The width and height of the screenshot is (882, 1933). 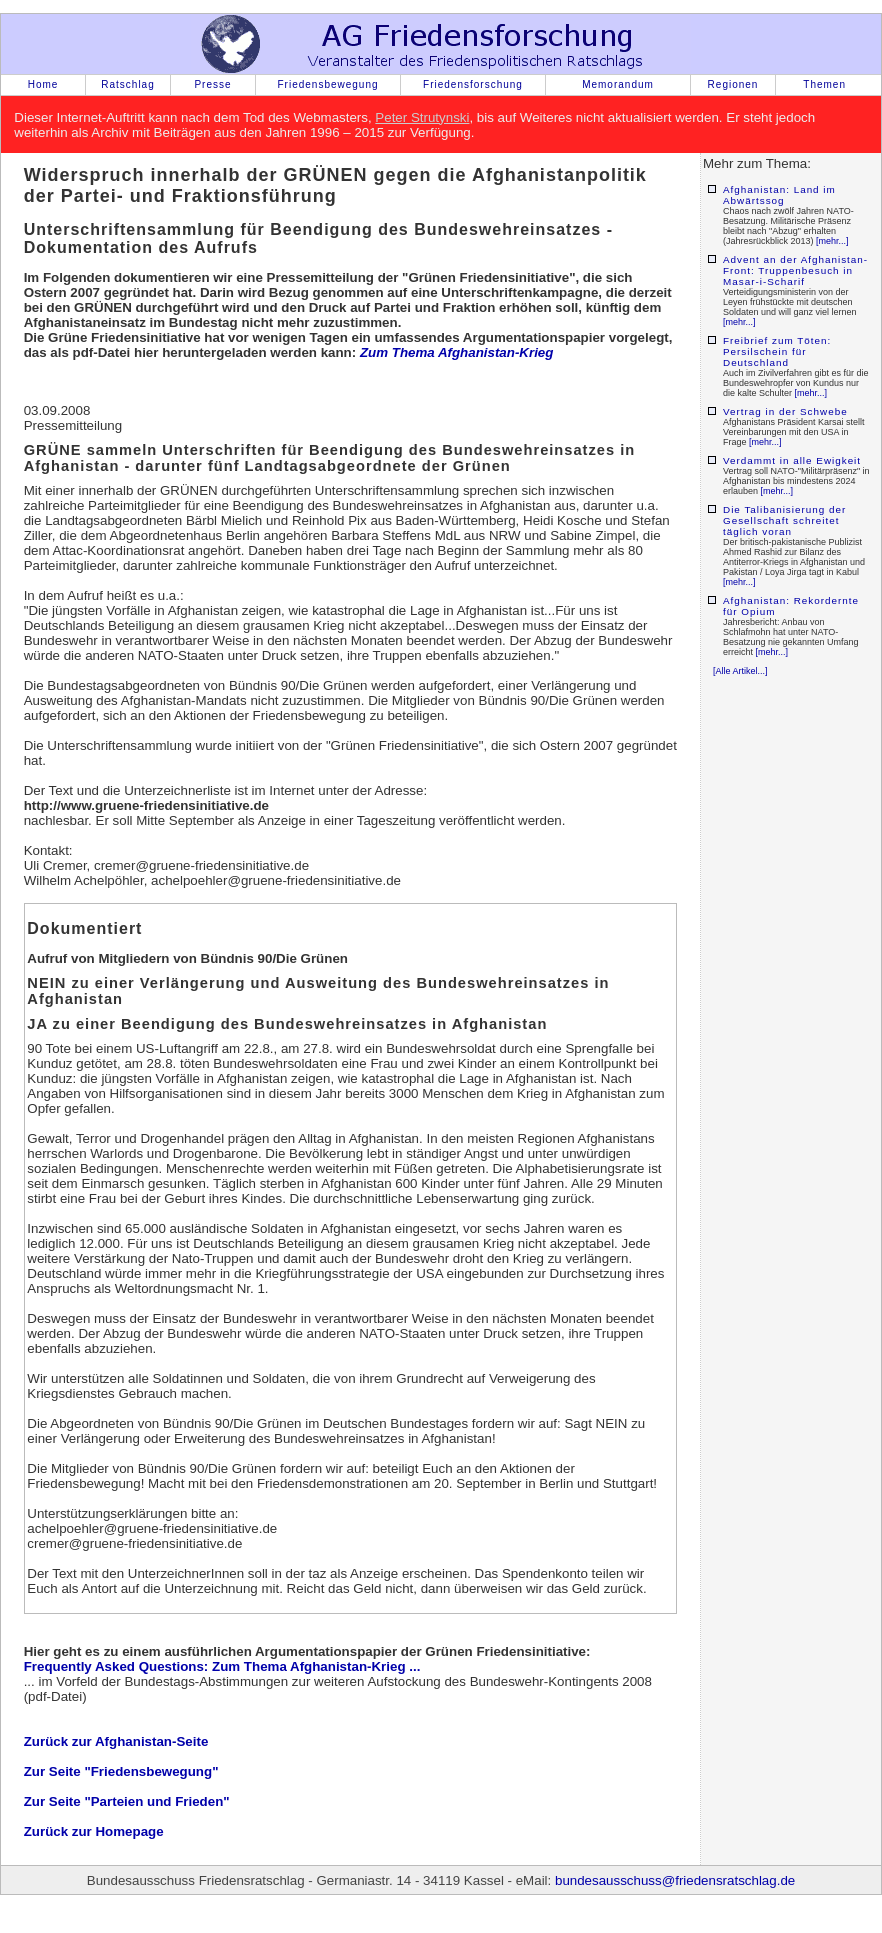 What do you see at coordinates (127, 84) in the screenshot?
I see `Ratschlag` at bounding box center [127, 84].